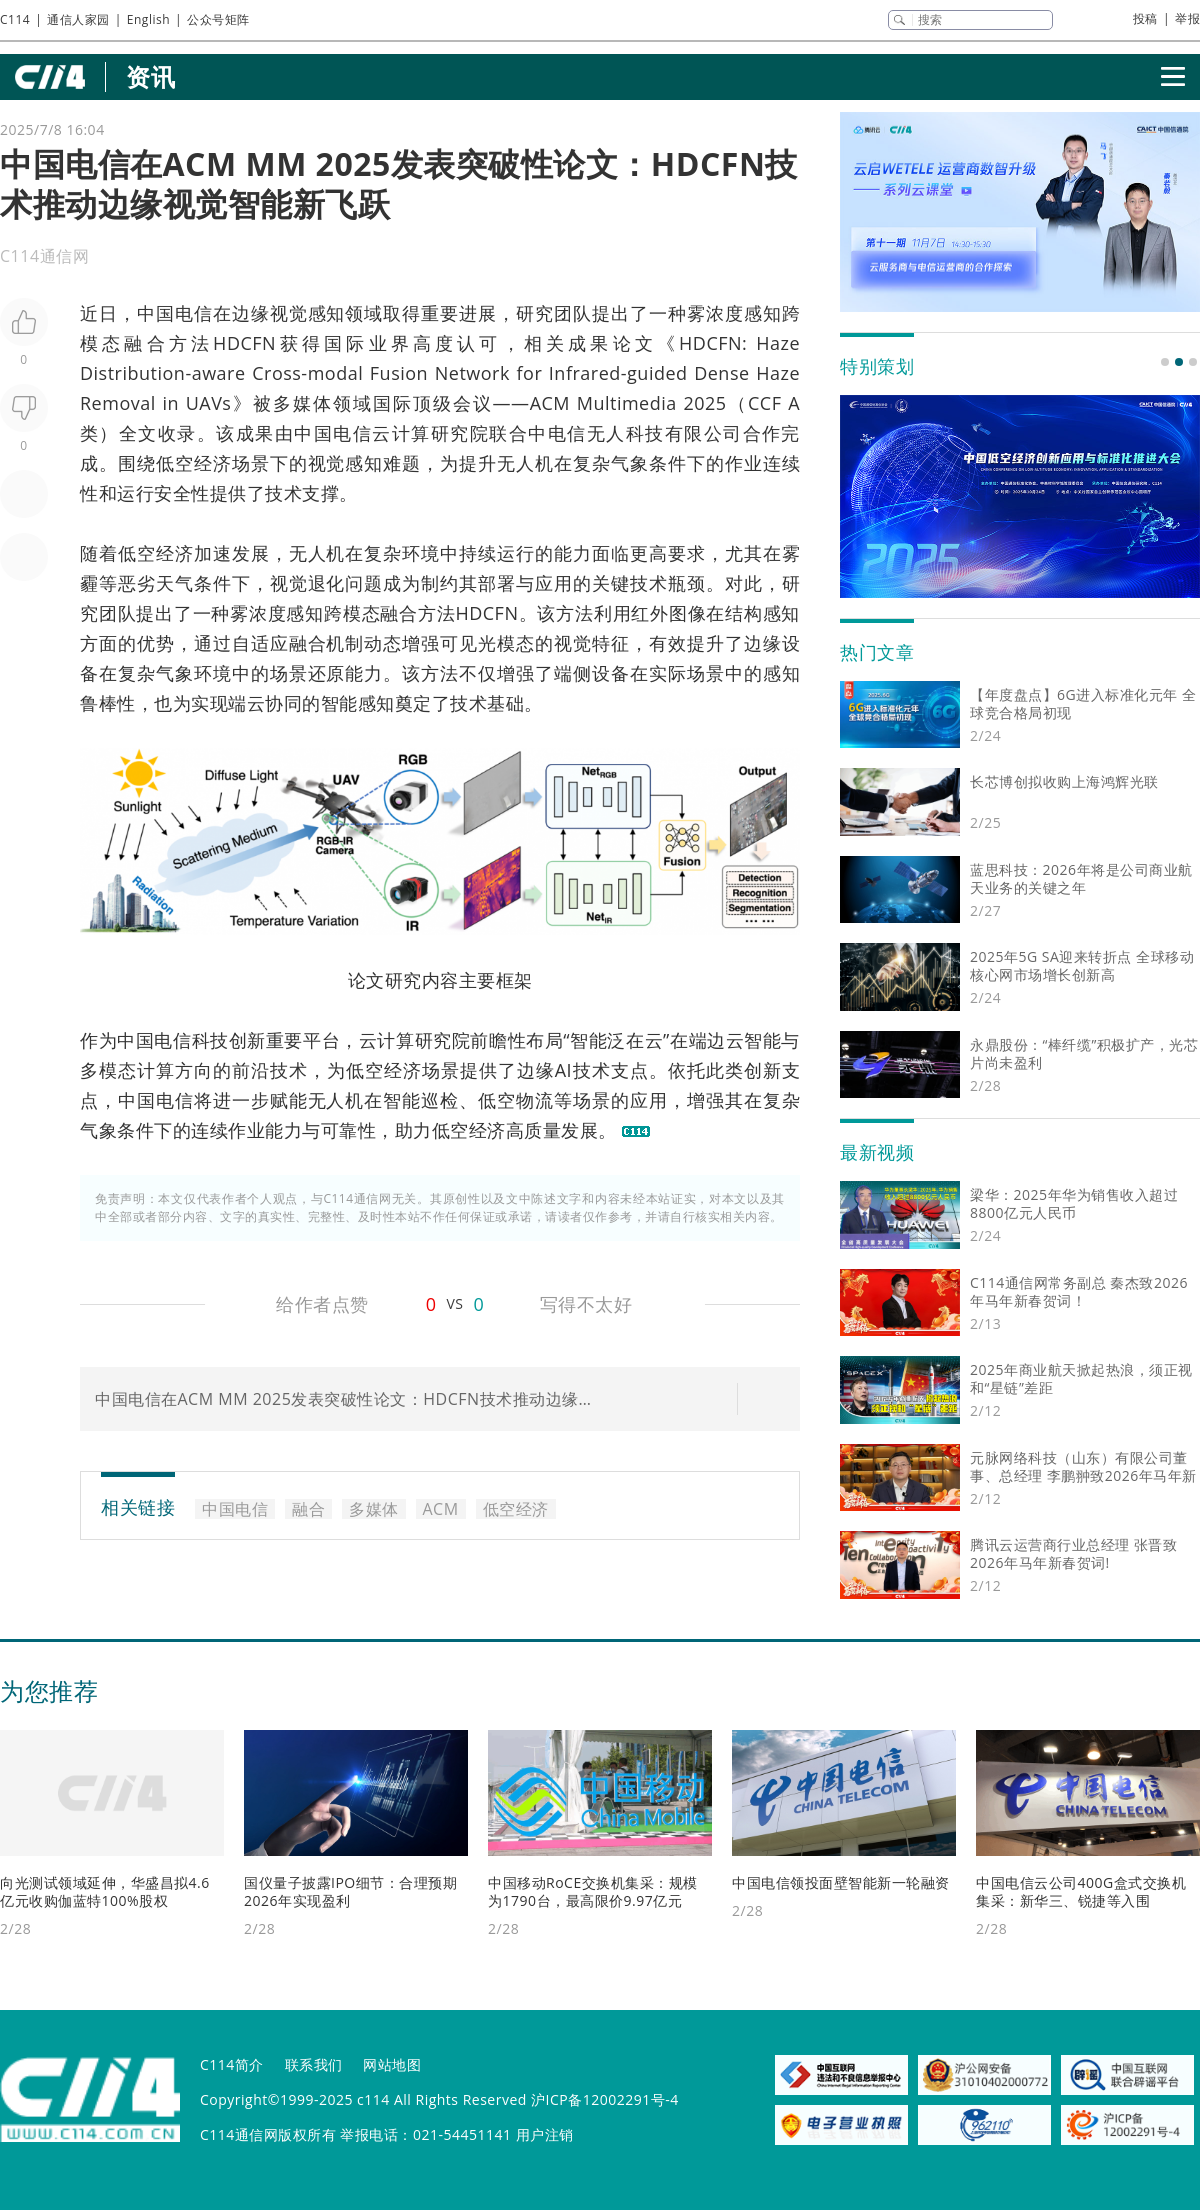 The width and height of the screenshot is (1200, 2210). I want to click on 用户注销, so click(545, 2134).